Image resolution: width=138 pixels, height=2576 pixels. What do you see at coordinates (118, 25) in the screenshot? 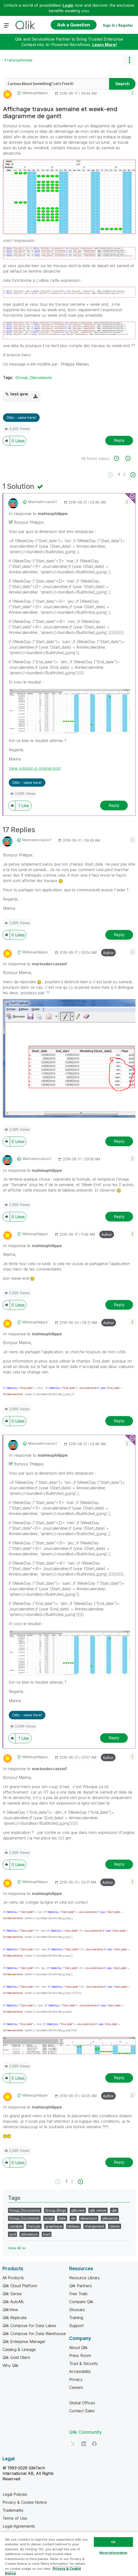
I see `Sign In / Register` at bounding box center [118, 25].